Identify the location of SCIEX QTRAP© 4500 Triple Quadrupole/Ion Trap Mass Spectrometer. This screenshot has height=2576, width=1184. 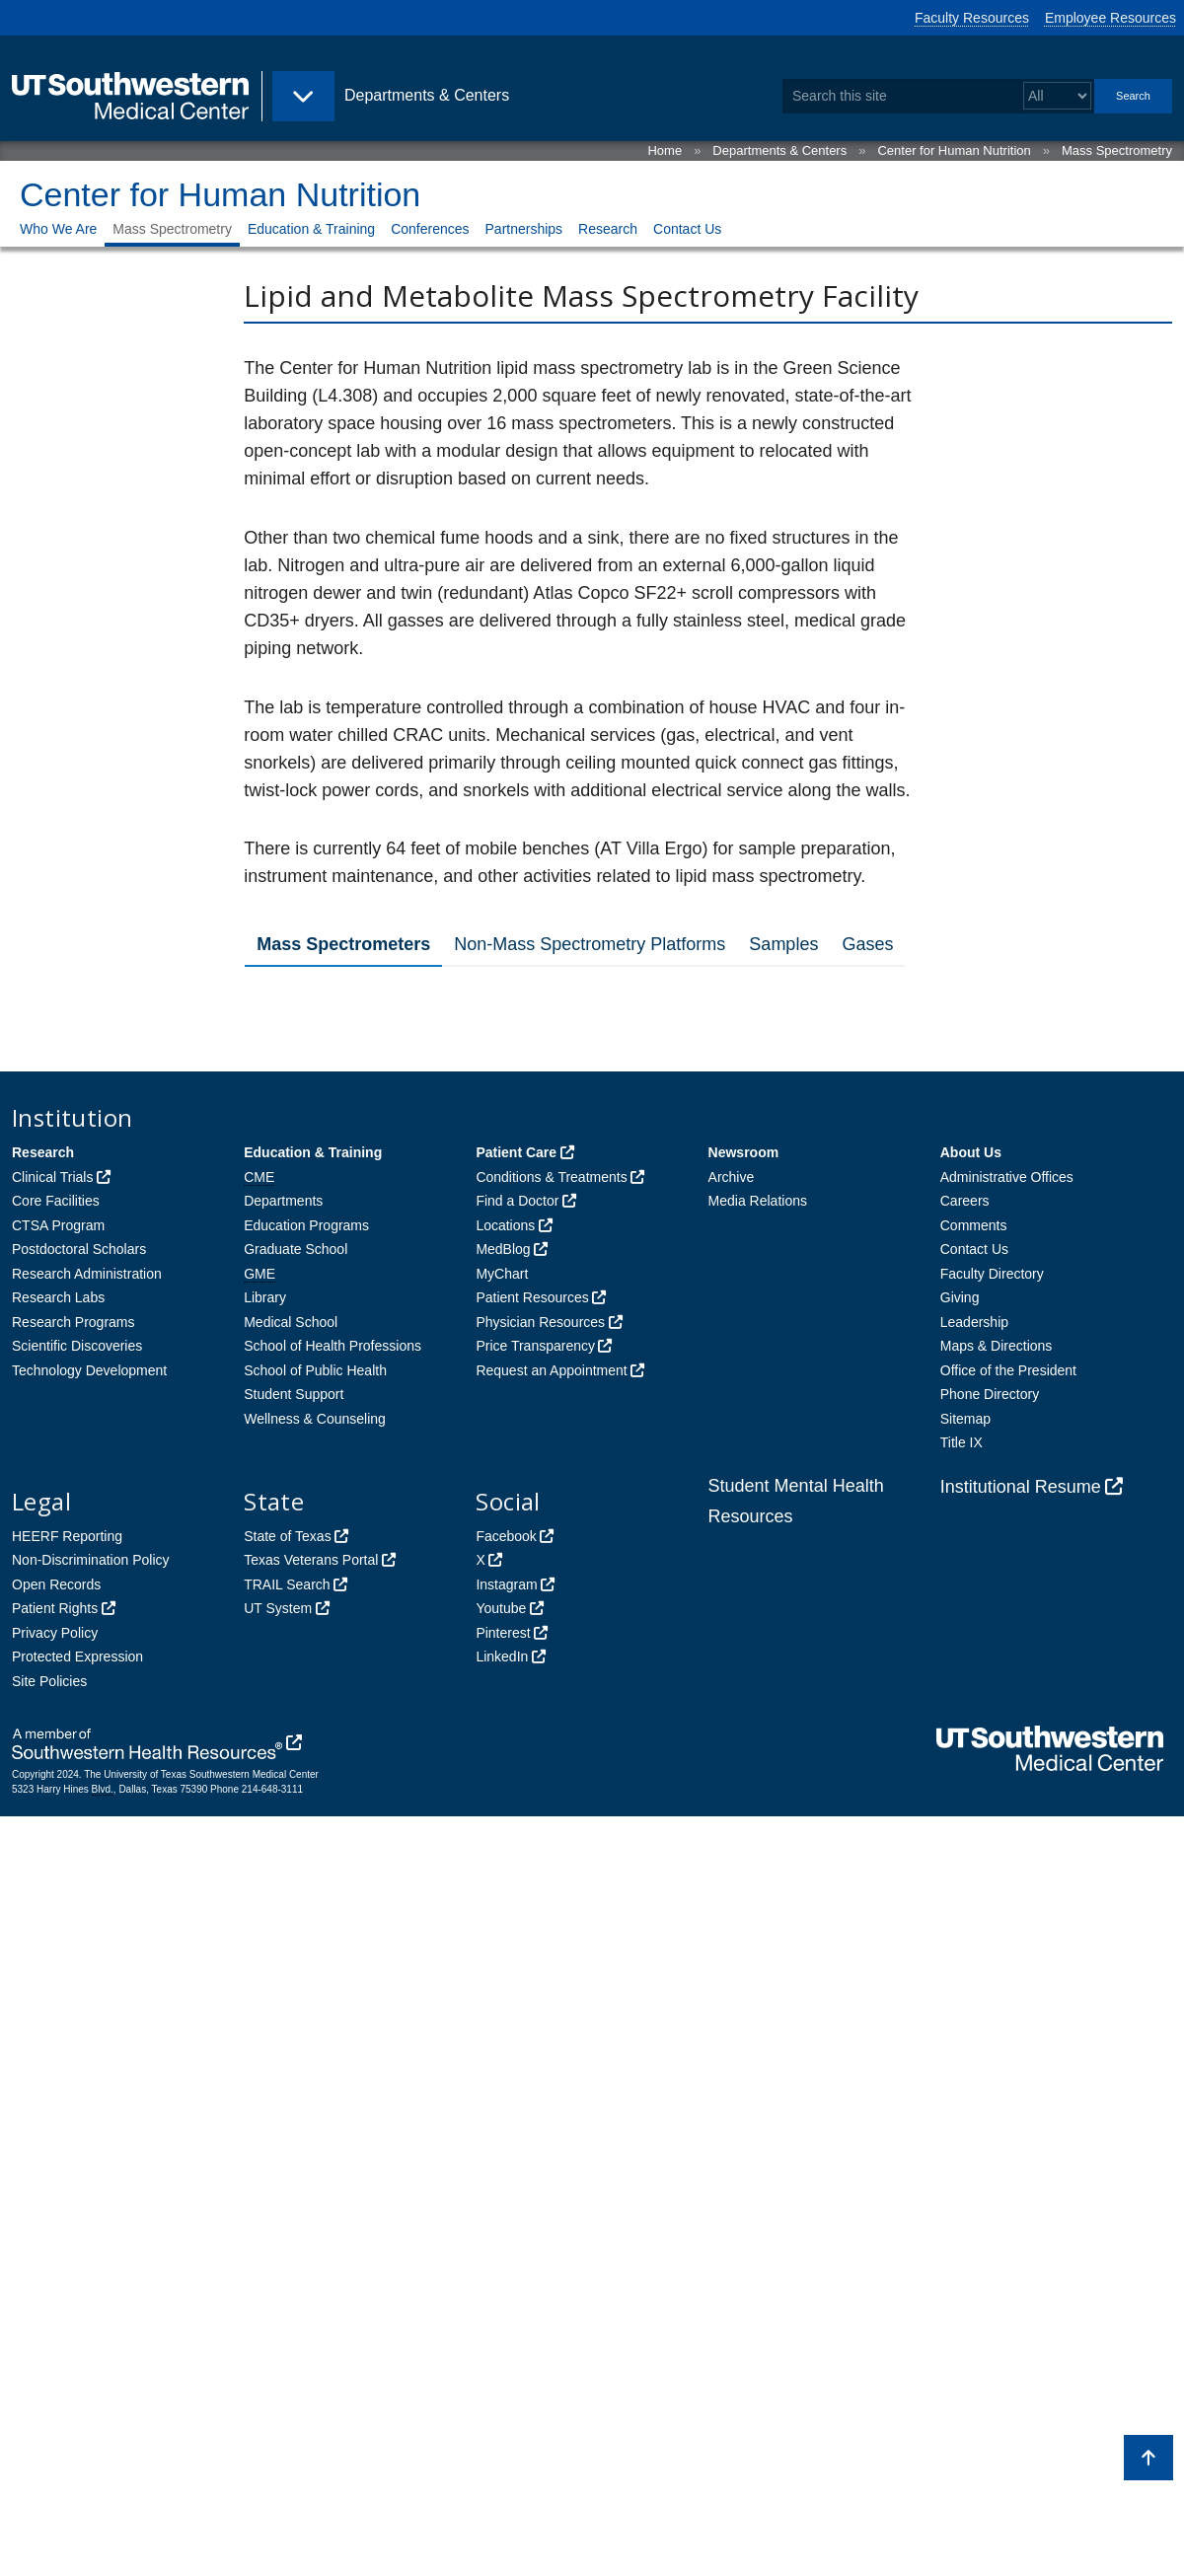
(515, 1276).